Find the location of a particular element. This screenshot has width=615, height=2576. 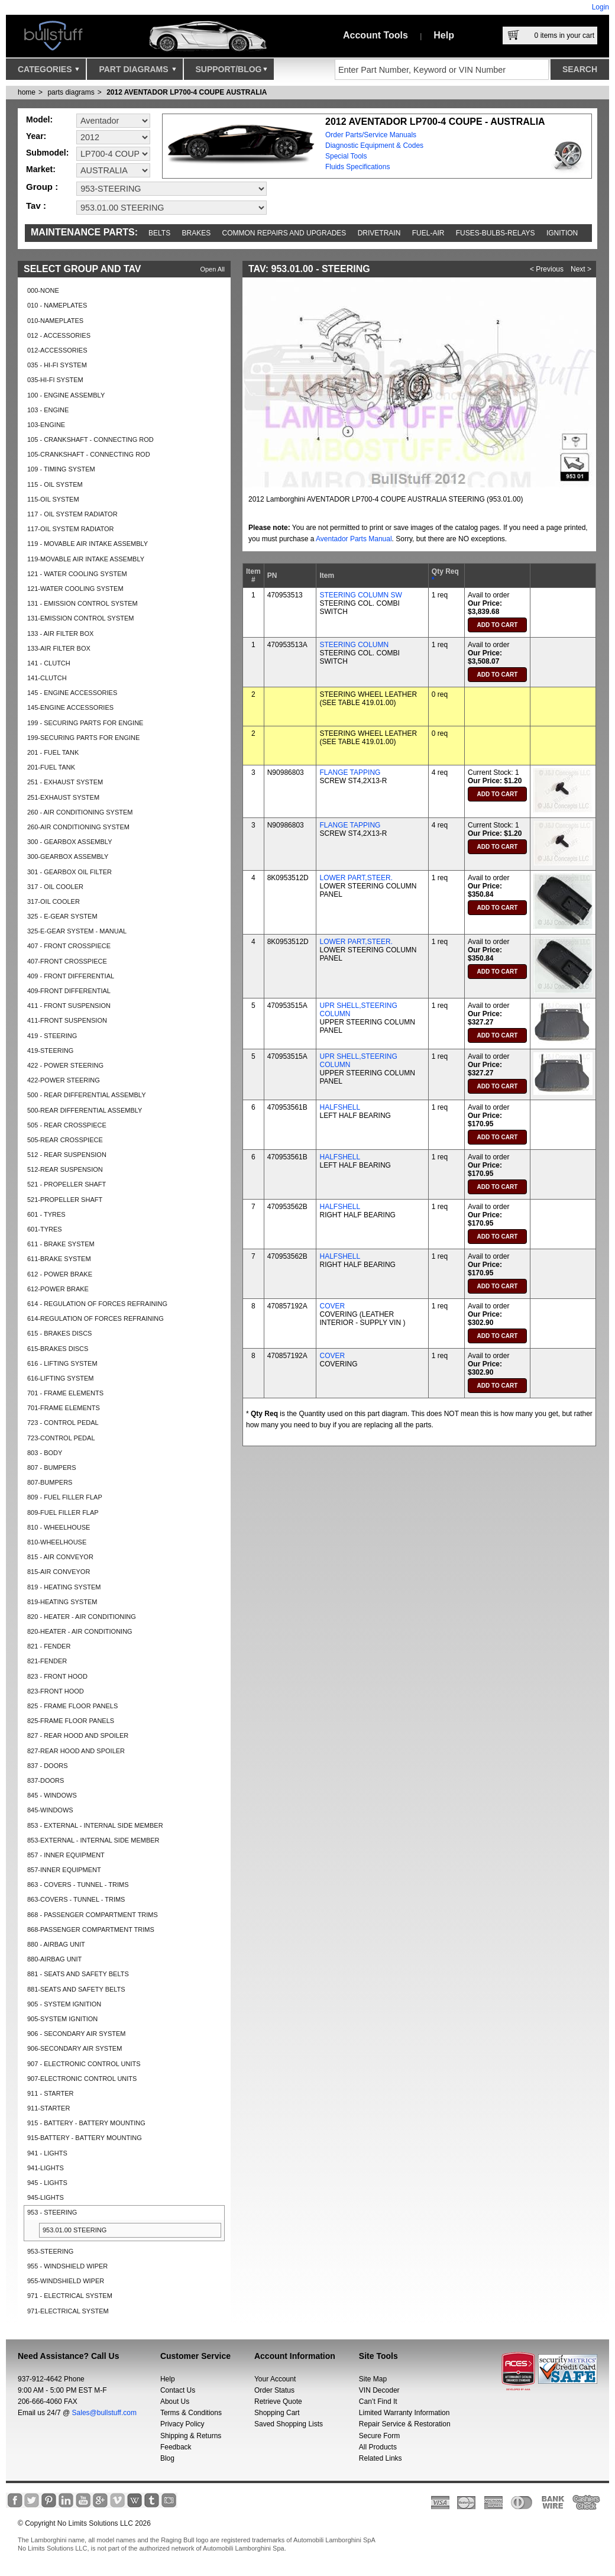

parts diagrams is located at coordinates (70, 92).